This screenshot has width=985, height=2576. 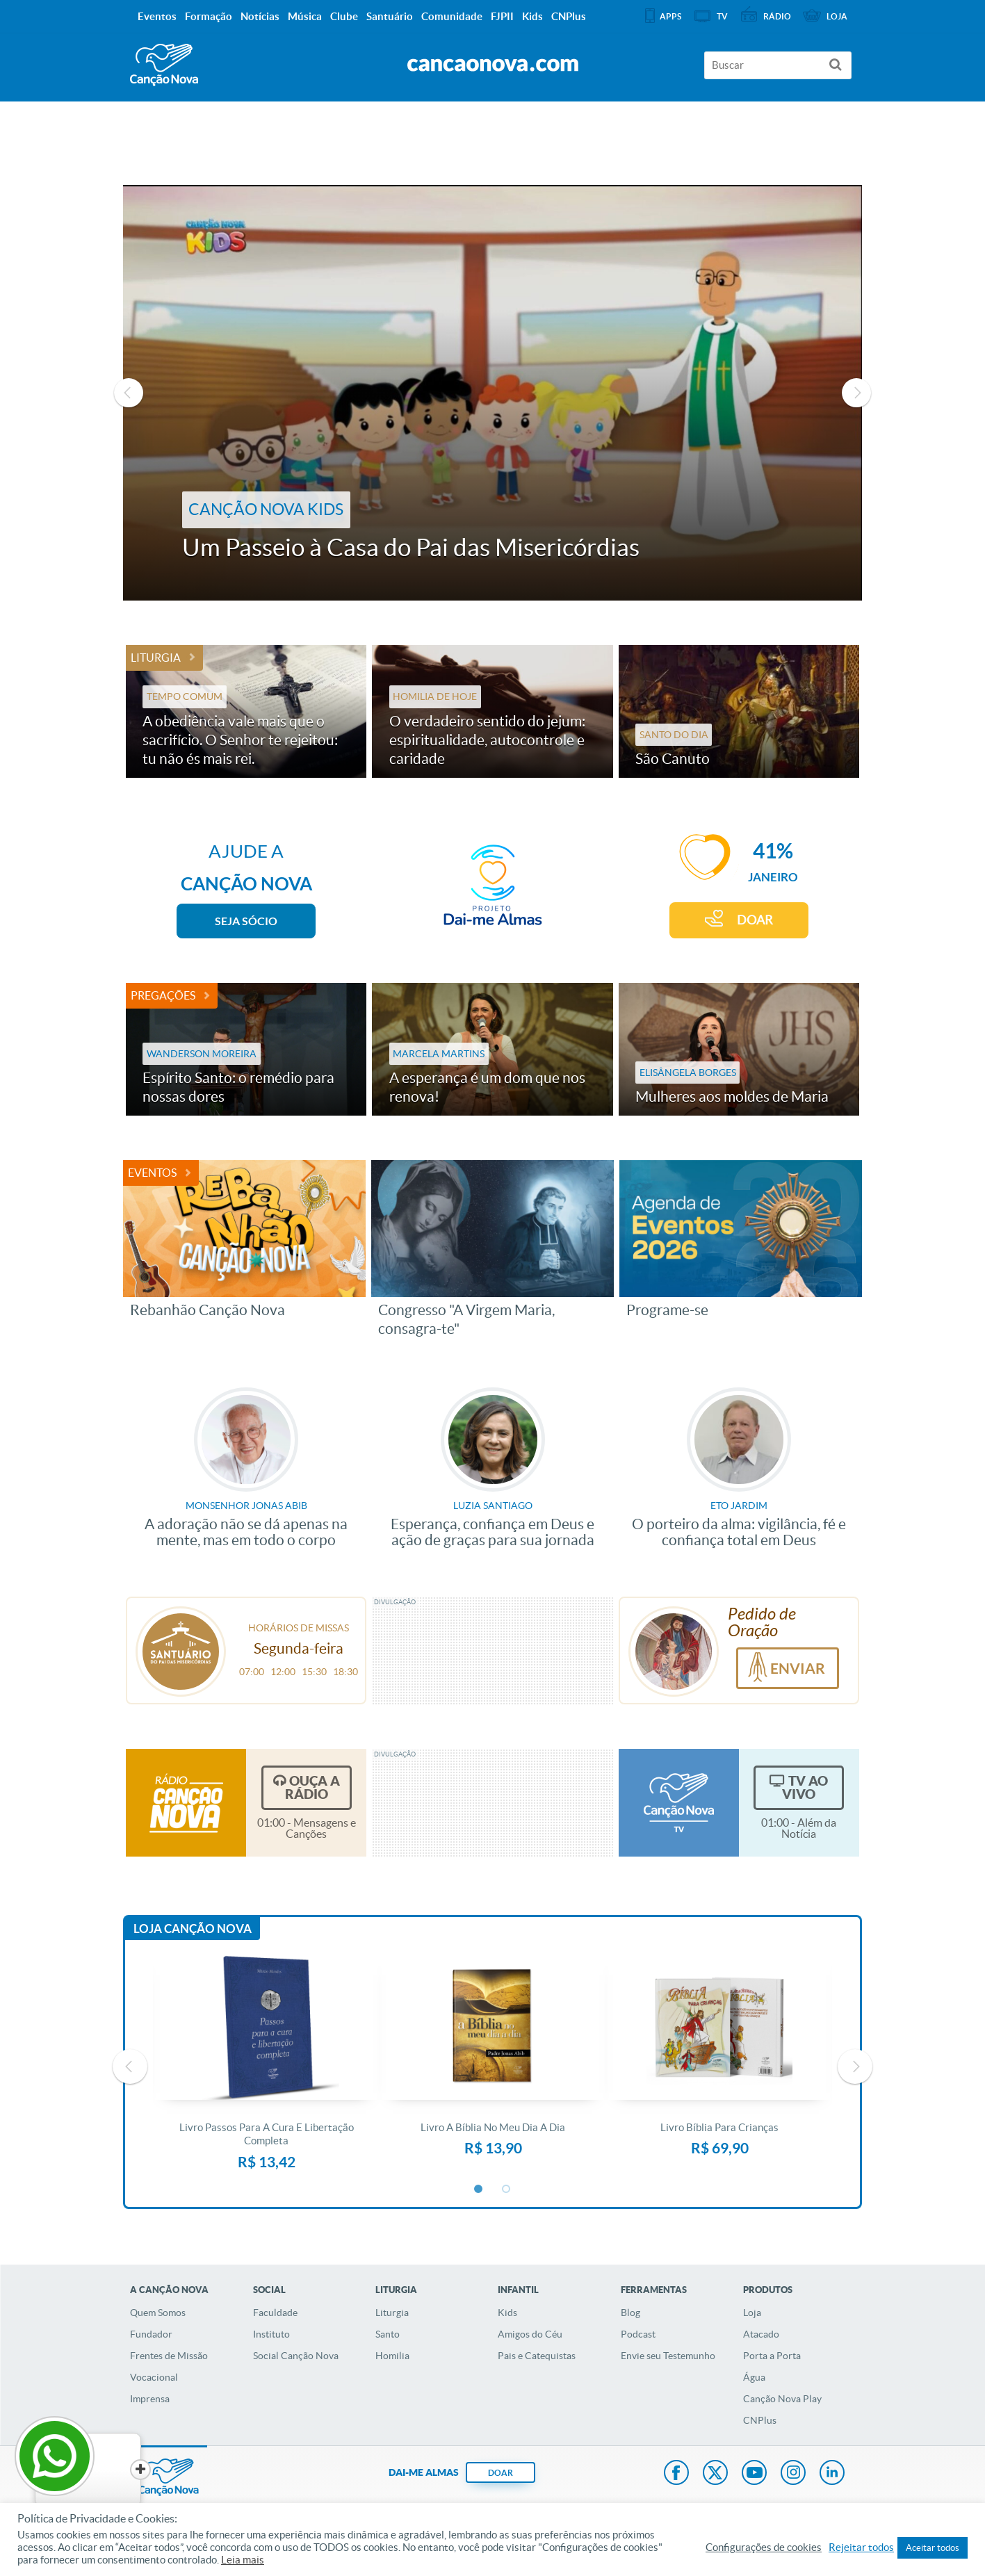 What do you see at coordinates (759, 2420) in the screenshot?
I see `CNPlus` at bounding box center [759, 2420].